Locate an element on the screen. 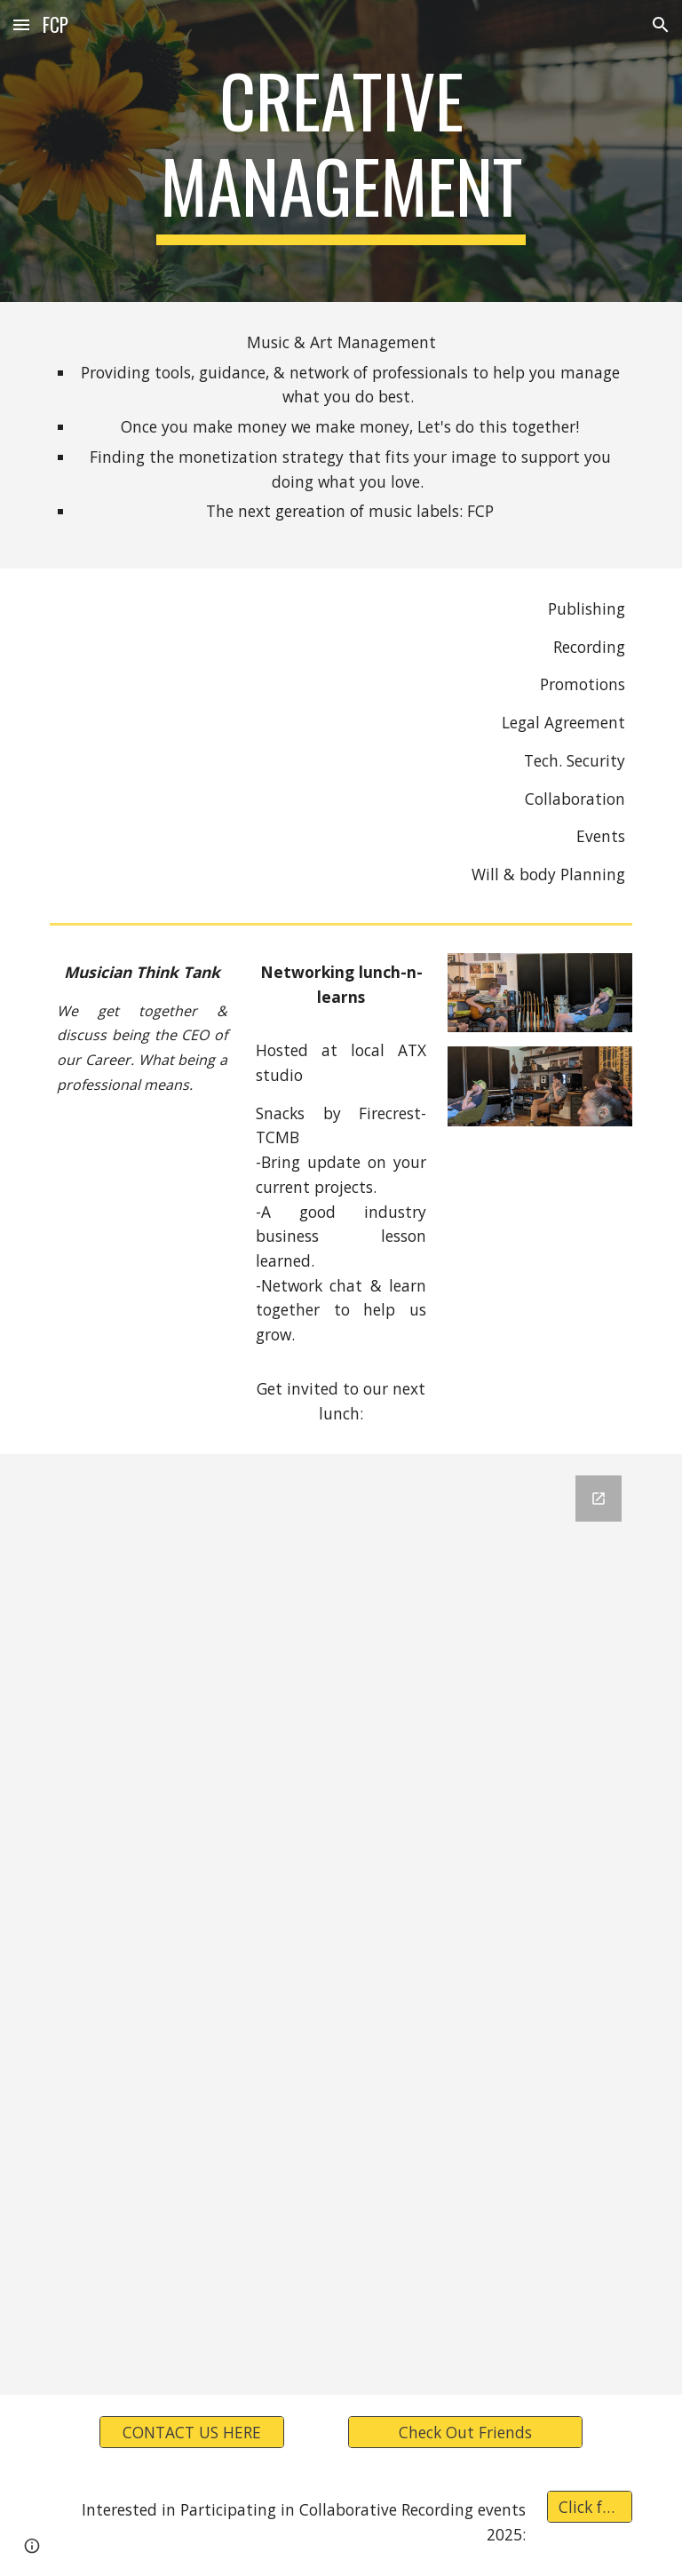  [Click for Details] is located at coordinates (589, 2507).